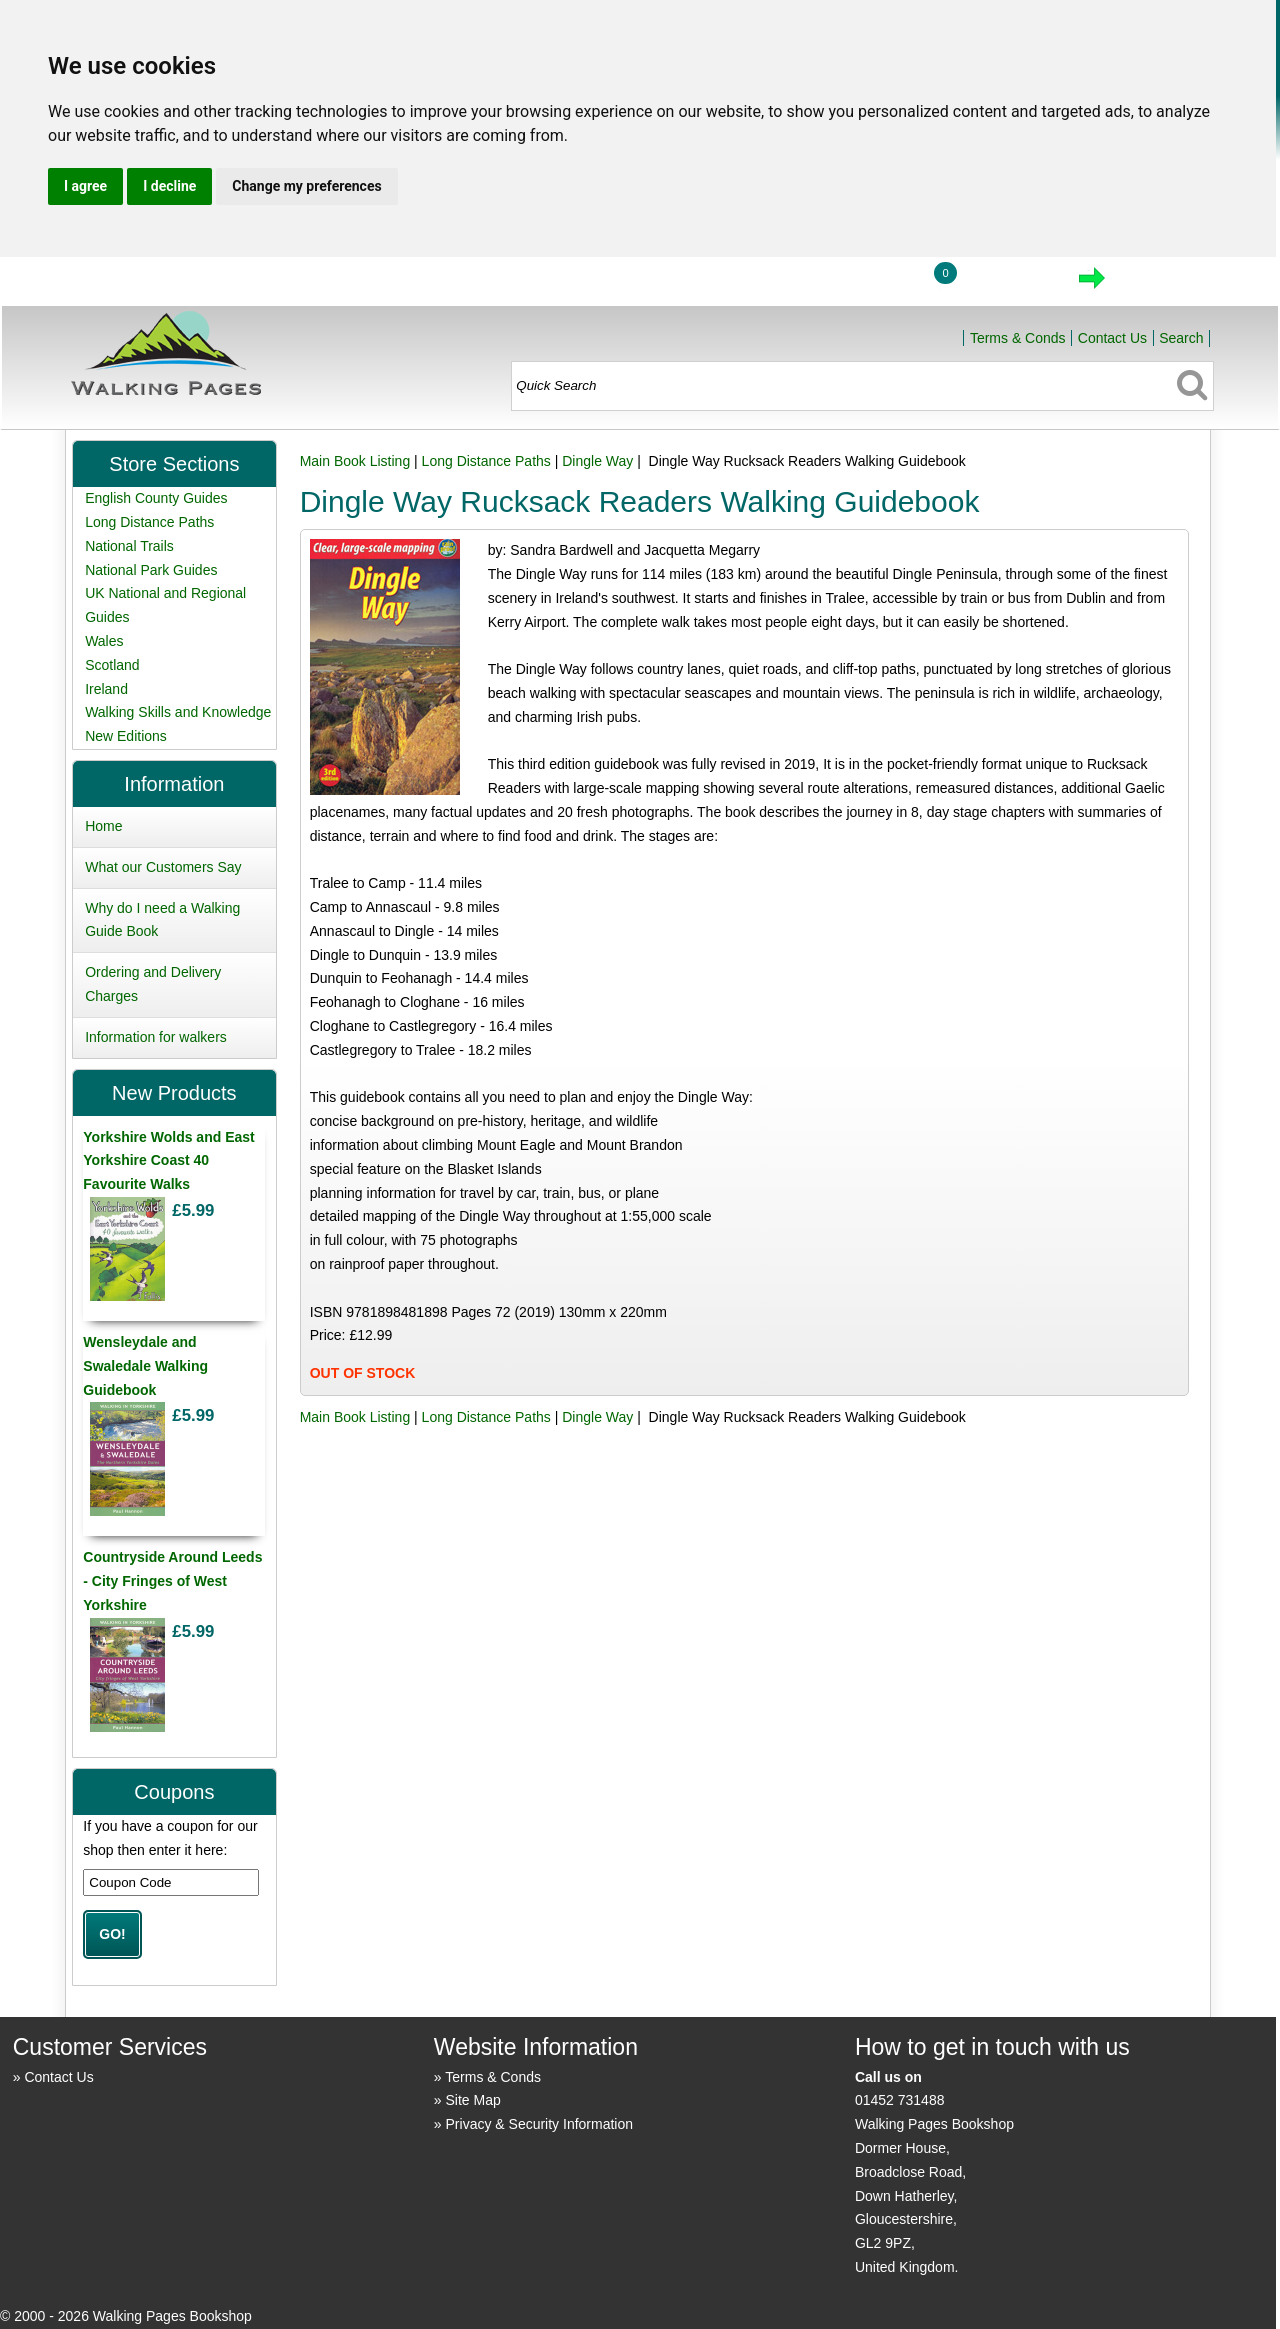 The width and height of the screenshot is (1280, 2329). What do you see at coordinates (112, 665) in the screenshot?
I see `Scotland` at bounding box center [112, 665].